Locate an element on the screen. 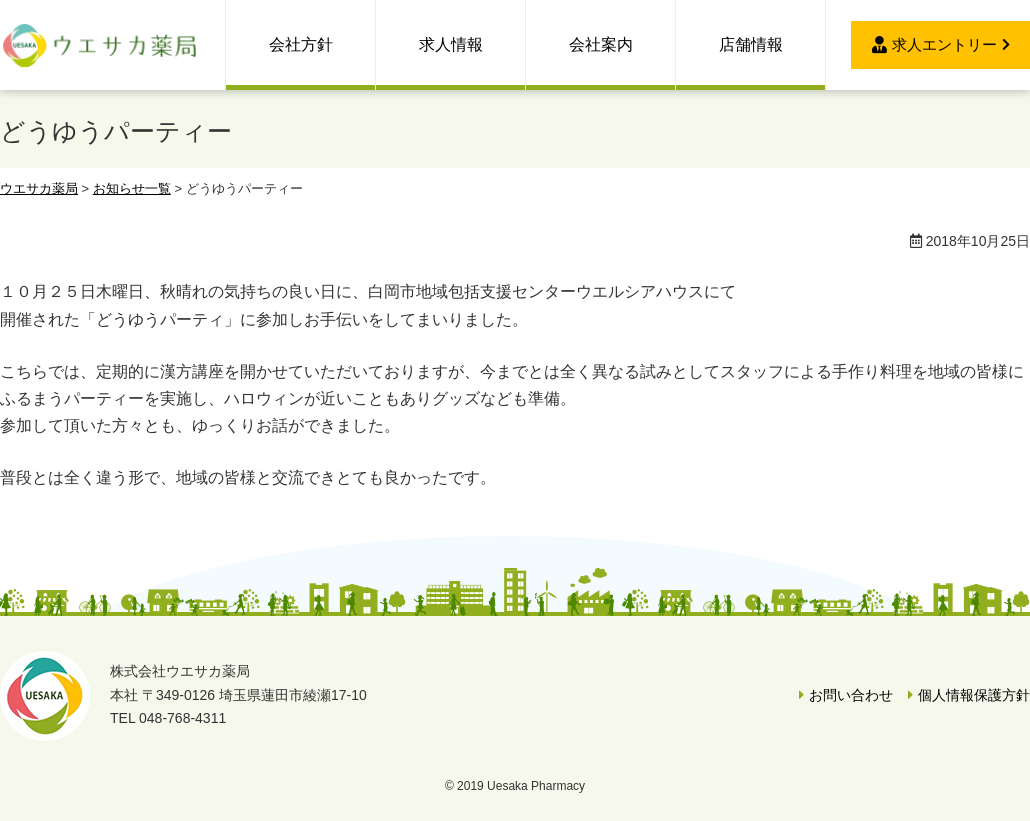 The width and height of the screenshot is (1030, 821). 会社方針 is located at coordinates (301, 44).